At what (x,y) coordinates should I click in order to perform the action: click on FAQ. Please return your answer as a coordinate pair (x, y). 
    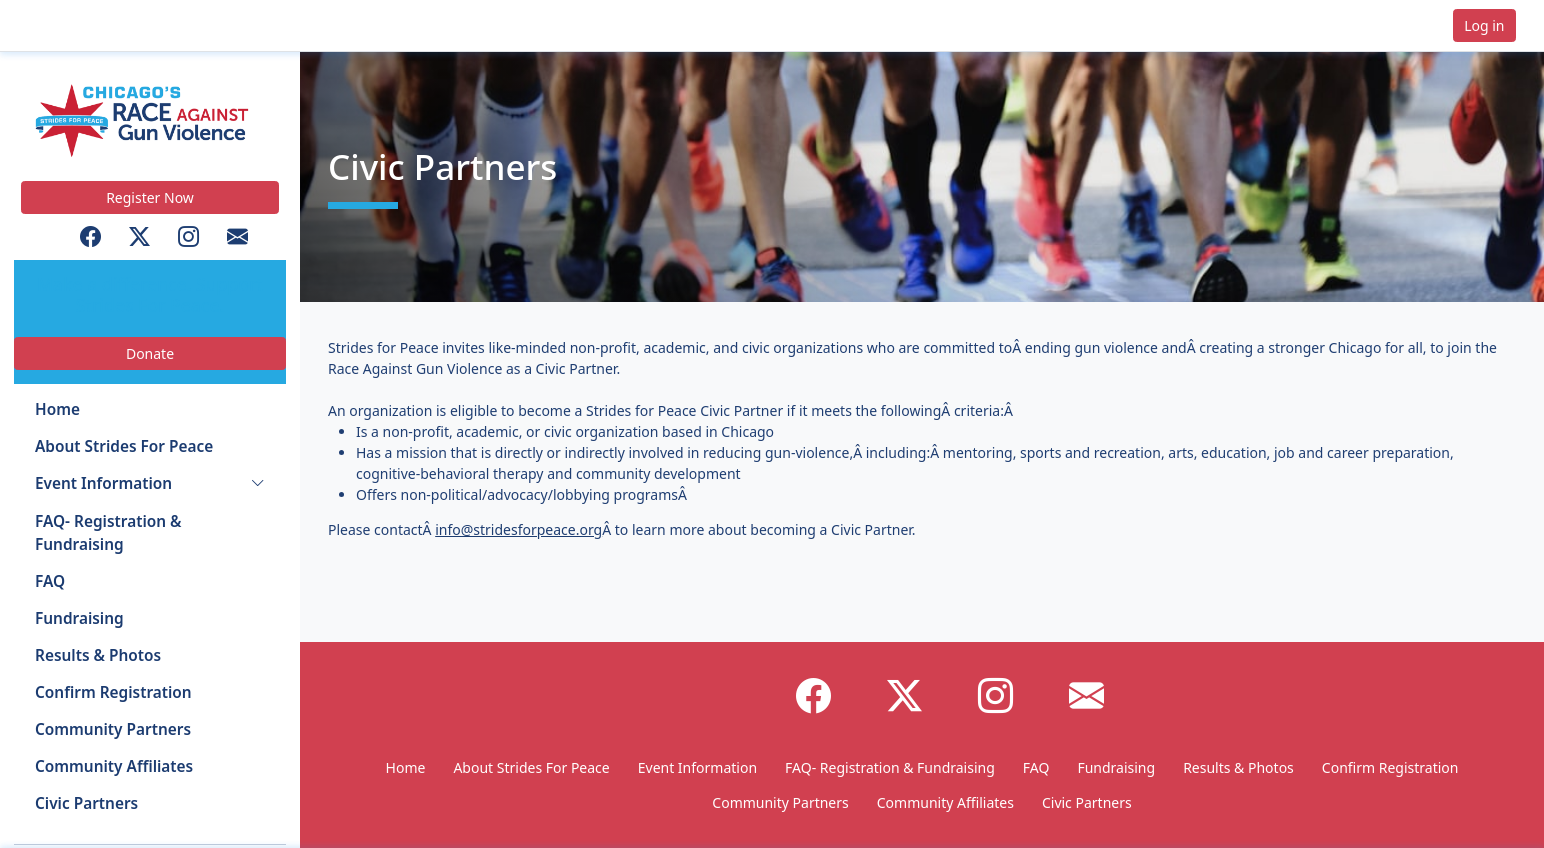
    Looking at the image, I should click on (50, 581).